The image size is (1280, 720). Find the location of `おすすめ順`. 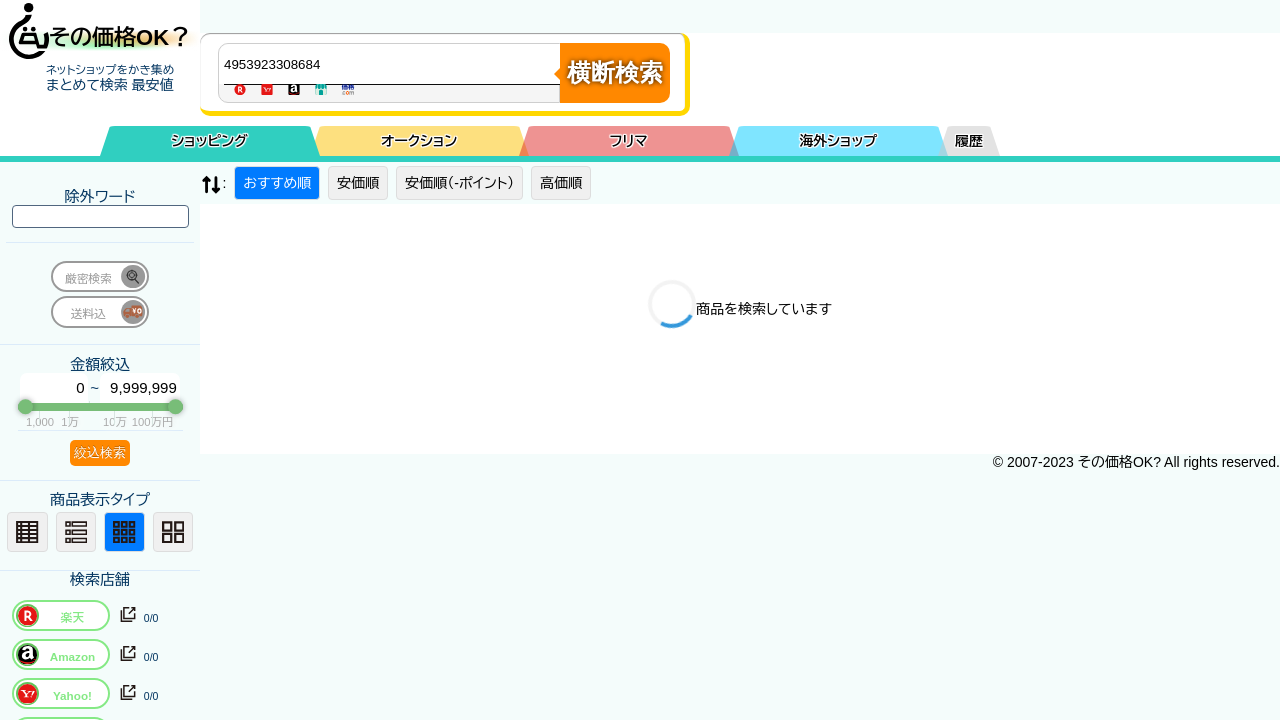

おすすめ順 is located at coordinates (277, 183).